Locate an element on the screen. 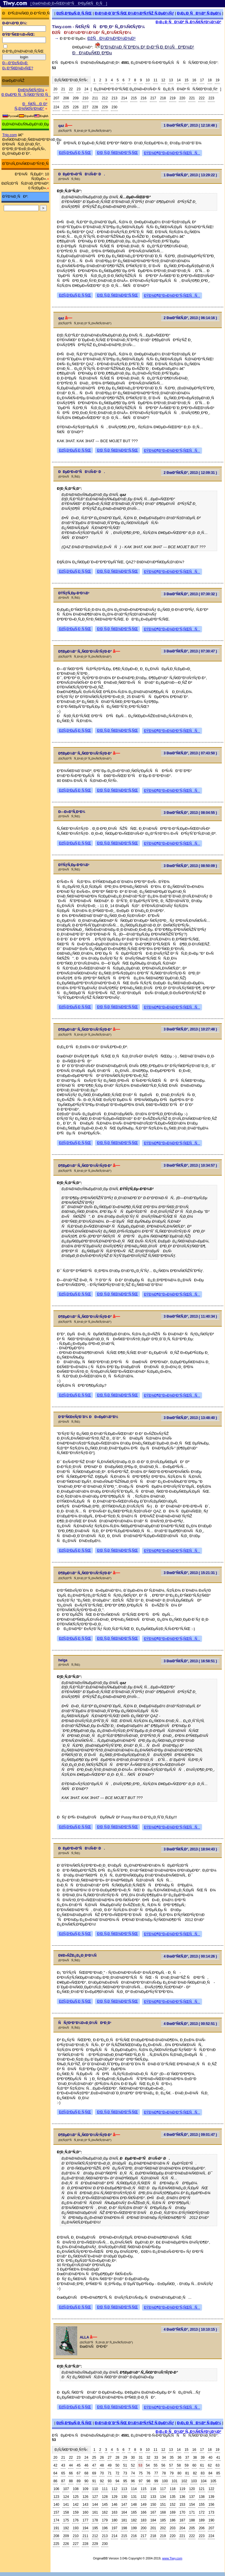 This screenshot has height=2576, width=225. 83 is located at coordinates (202, 2473).